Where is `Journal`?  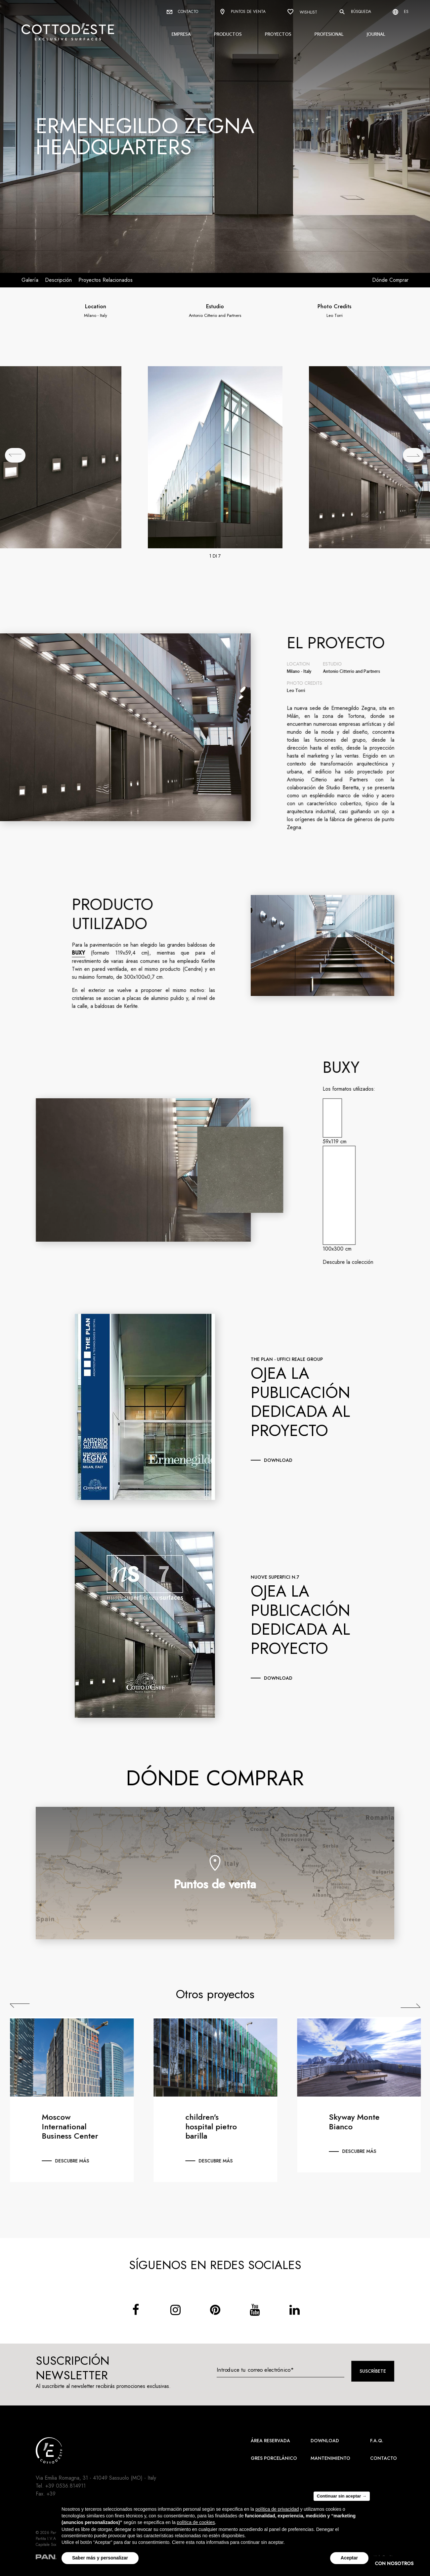 Journal is located at coordinates (376, 34).